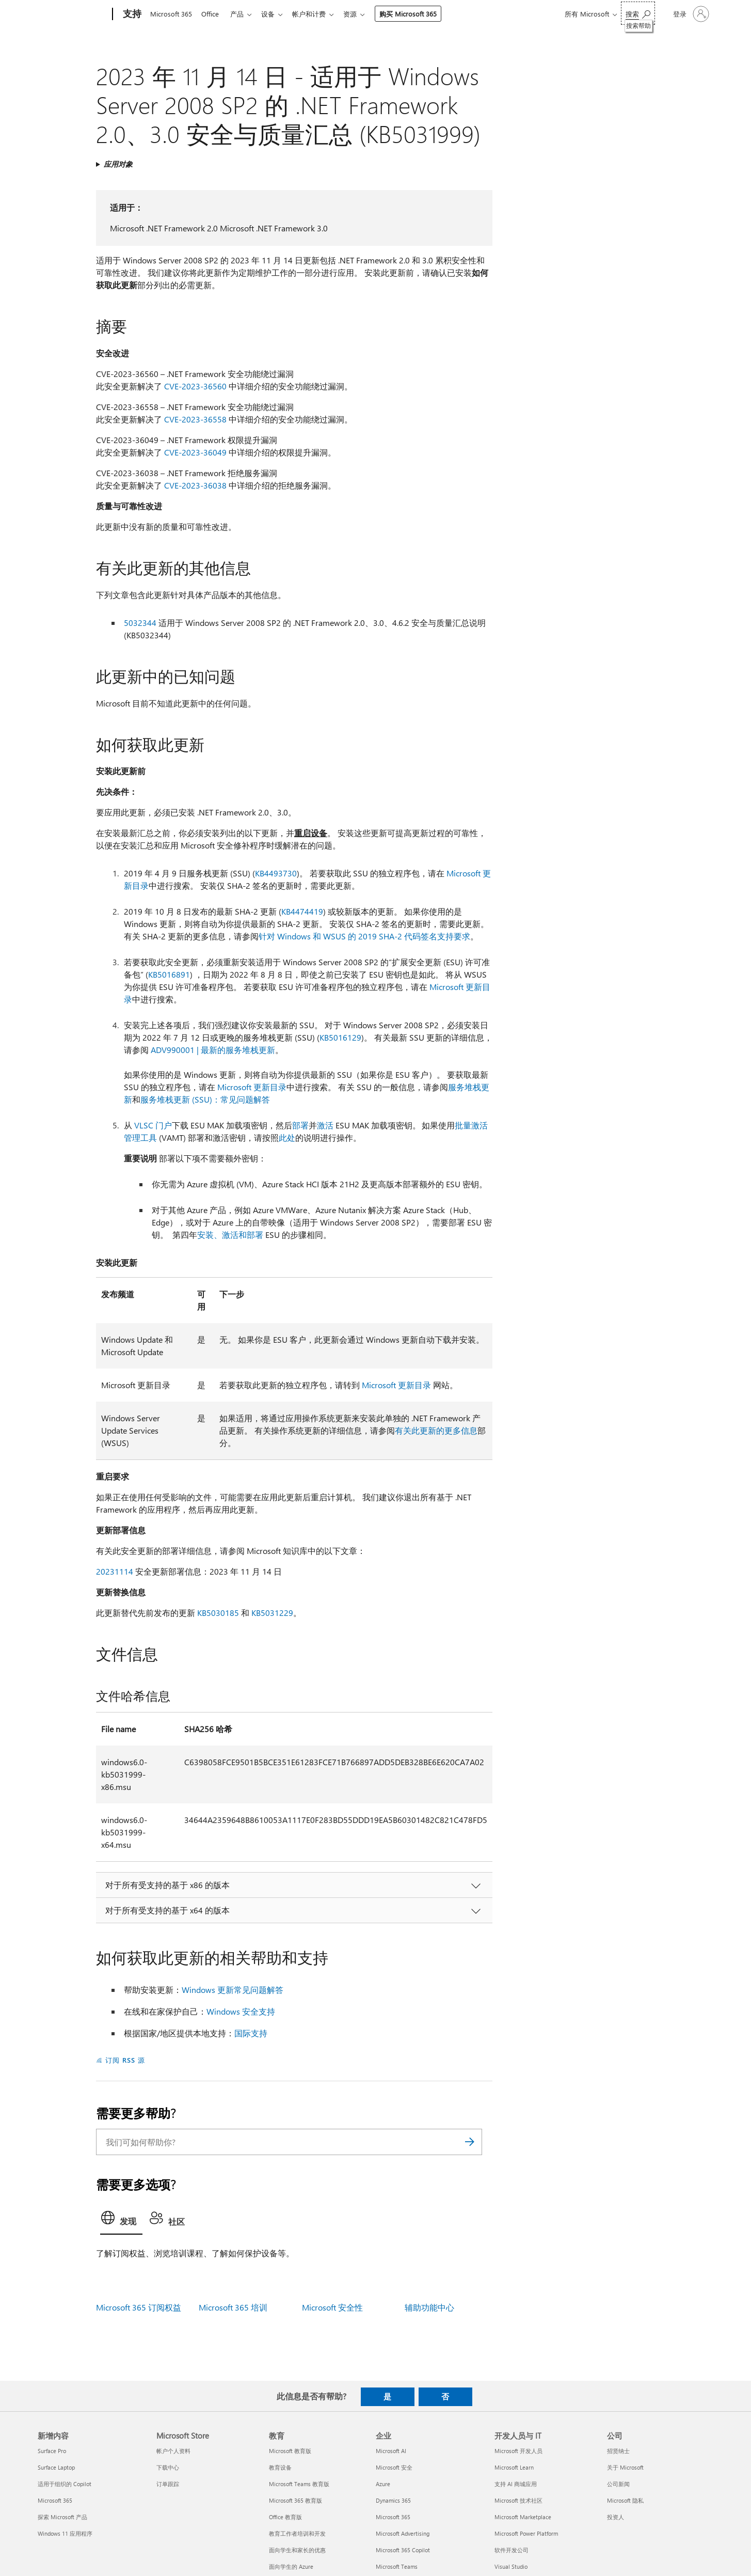  Describe the element at coordinates (167, 2467) in the screenshot. I see `下载中心 [下载中心 Microsoft Store]` at that location.